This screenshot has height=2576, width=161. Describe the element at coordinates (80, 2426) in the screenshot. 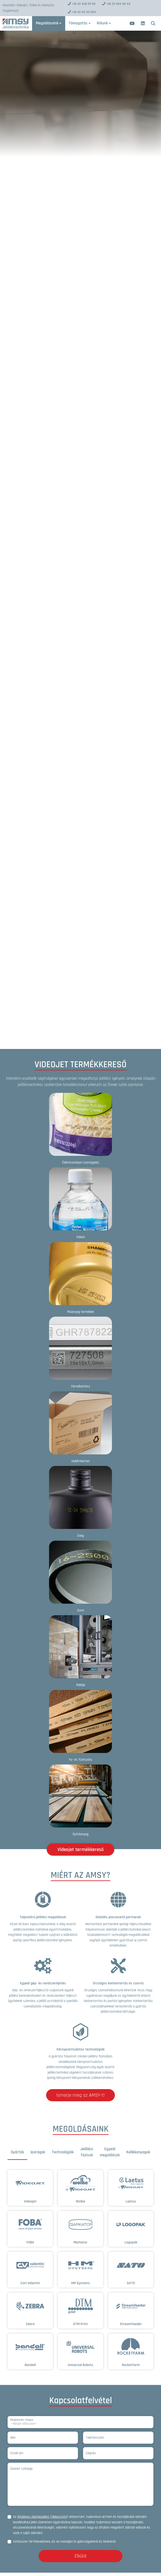

I see `[Megkeresés tárgya]` at that location.